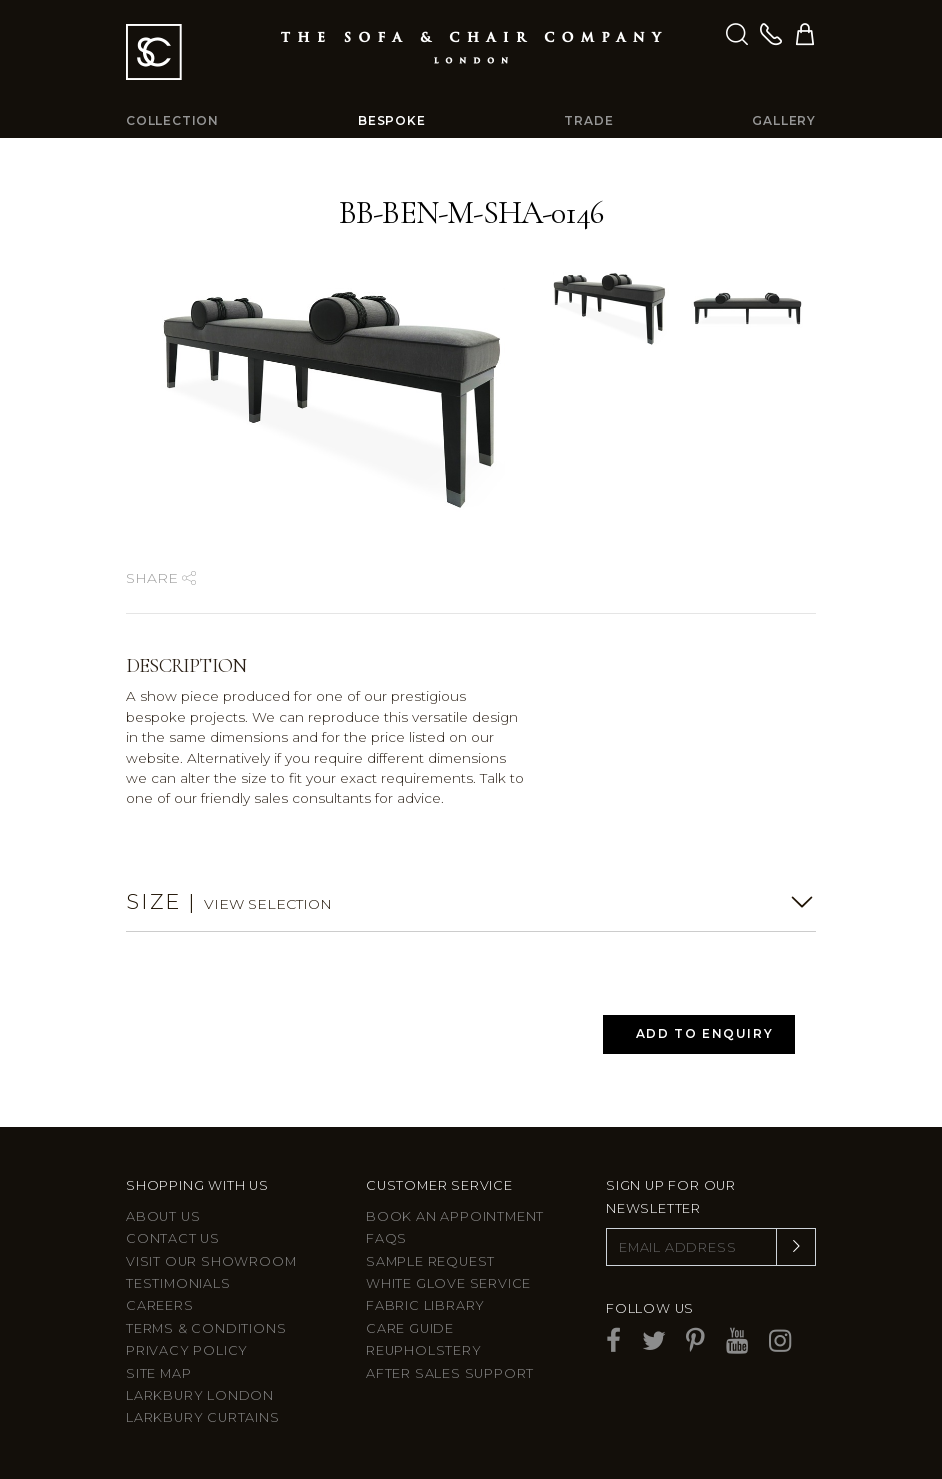  I want to click on About Us, so click(163, 1216).